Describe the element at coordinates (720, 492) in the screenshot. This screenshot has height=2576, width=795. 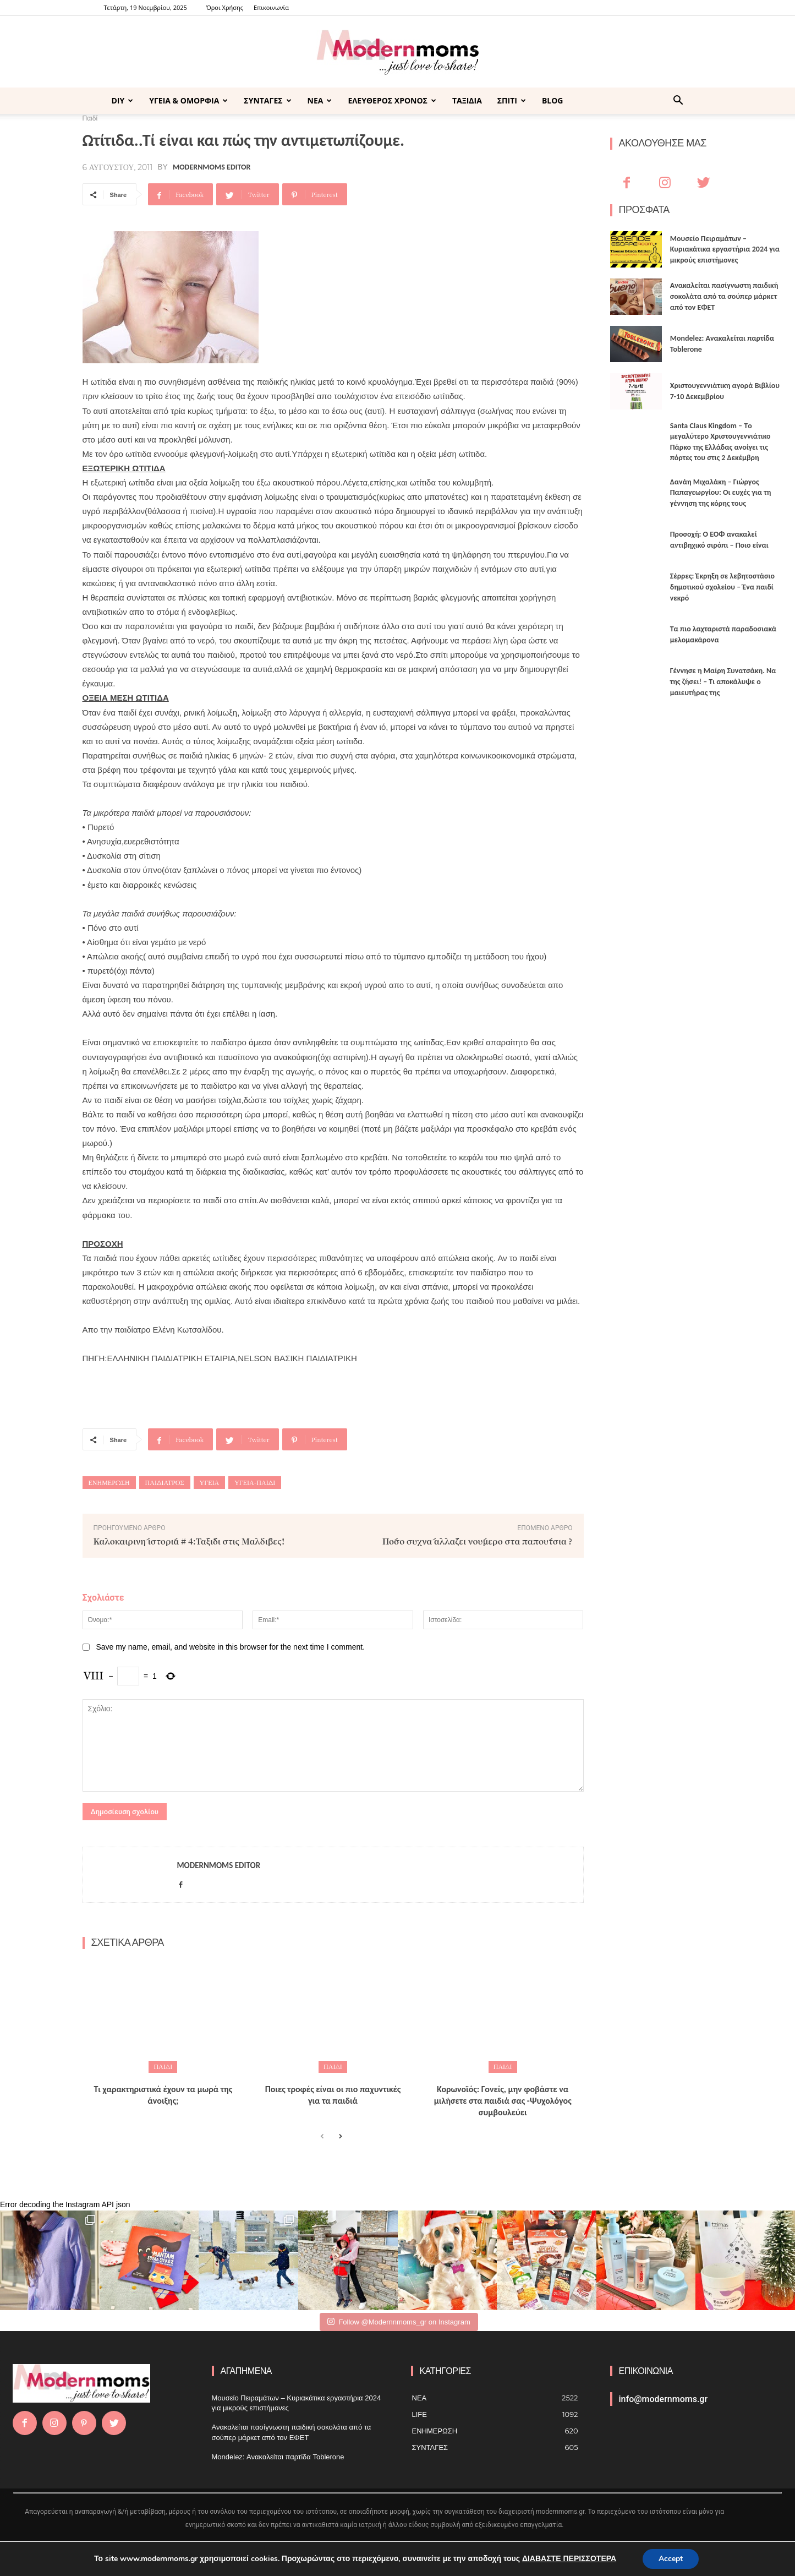
I see `Δανάη Μιχαλάκη – Γιώργος Παπαγεωργίου: Οι ευχές για τη γέννηση της κόρης τους` at that location.